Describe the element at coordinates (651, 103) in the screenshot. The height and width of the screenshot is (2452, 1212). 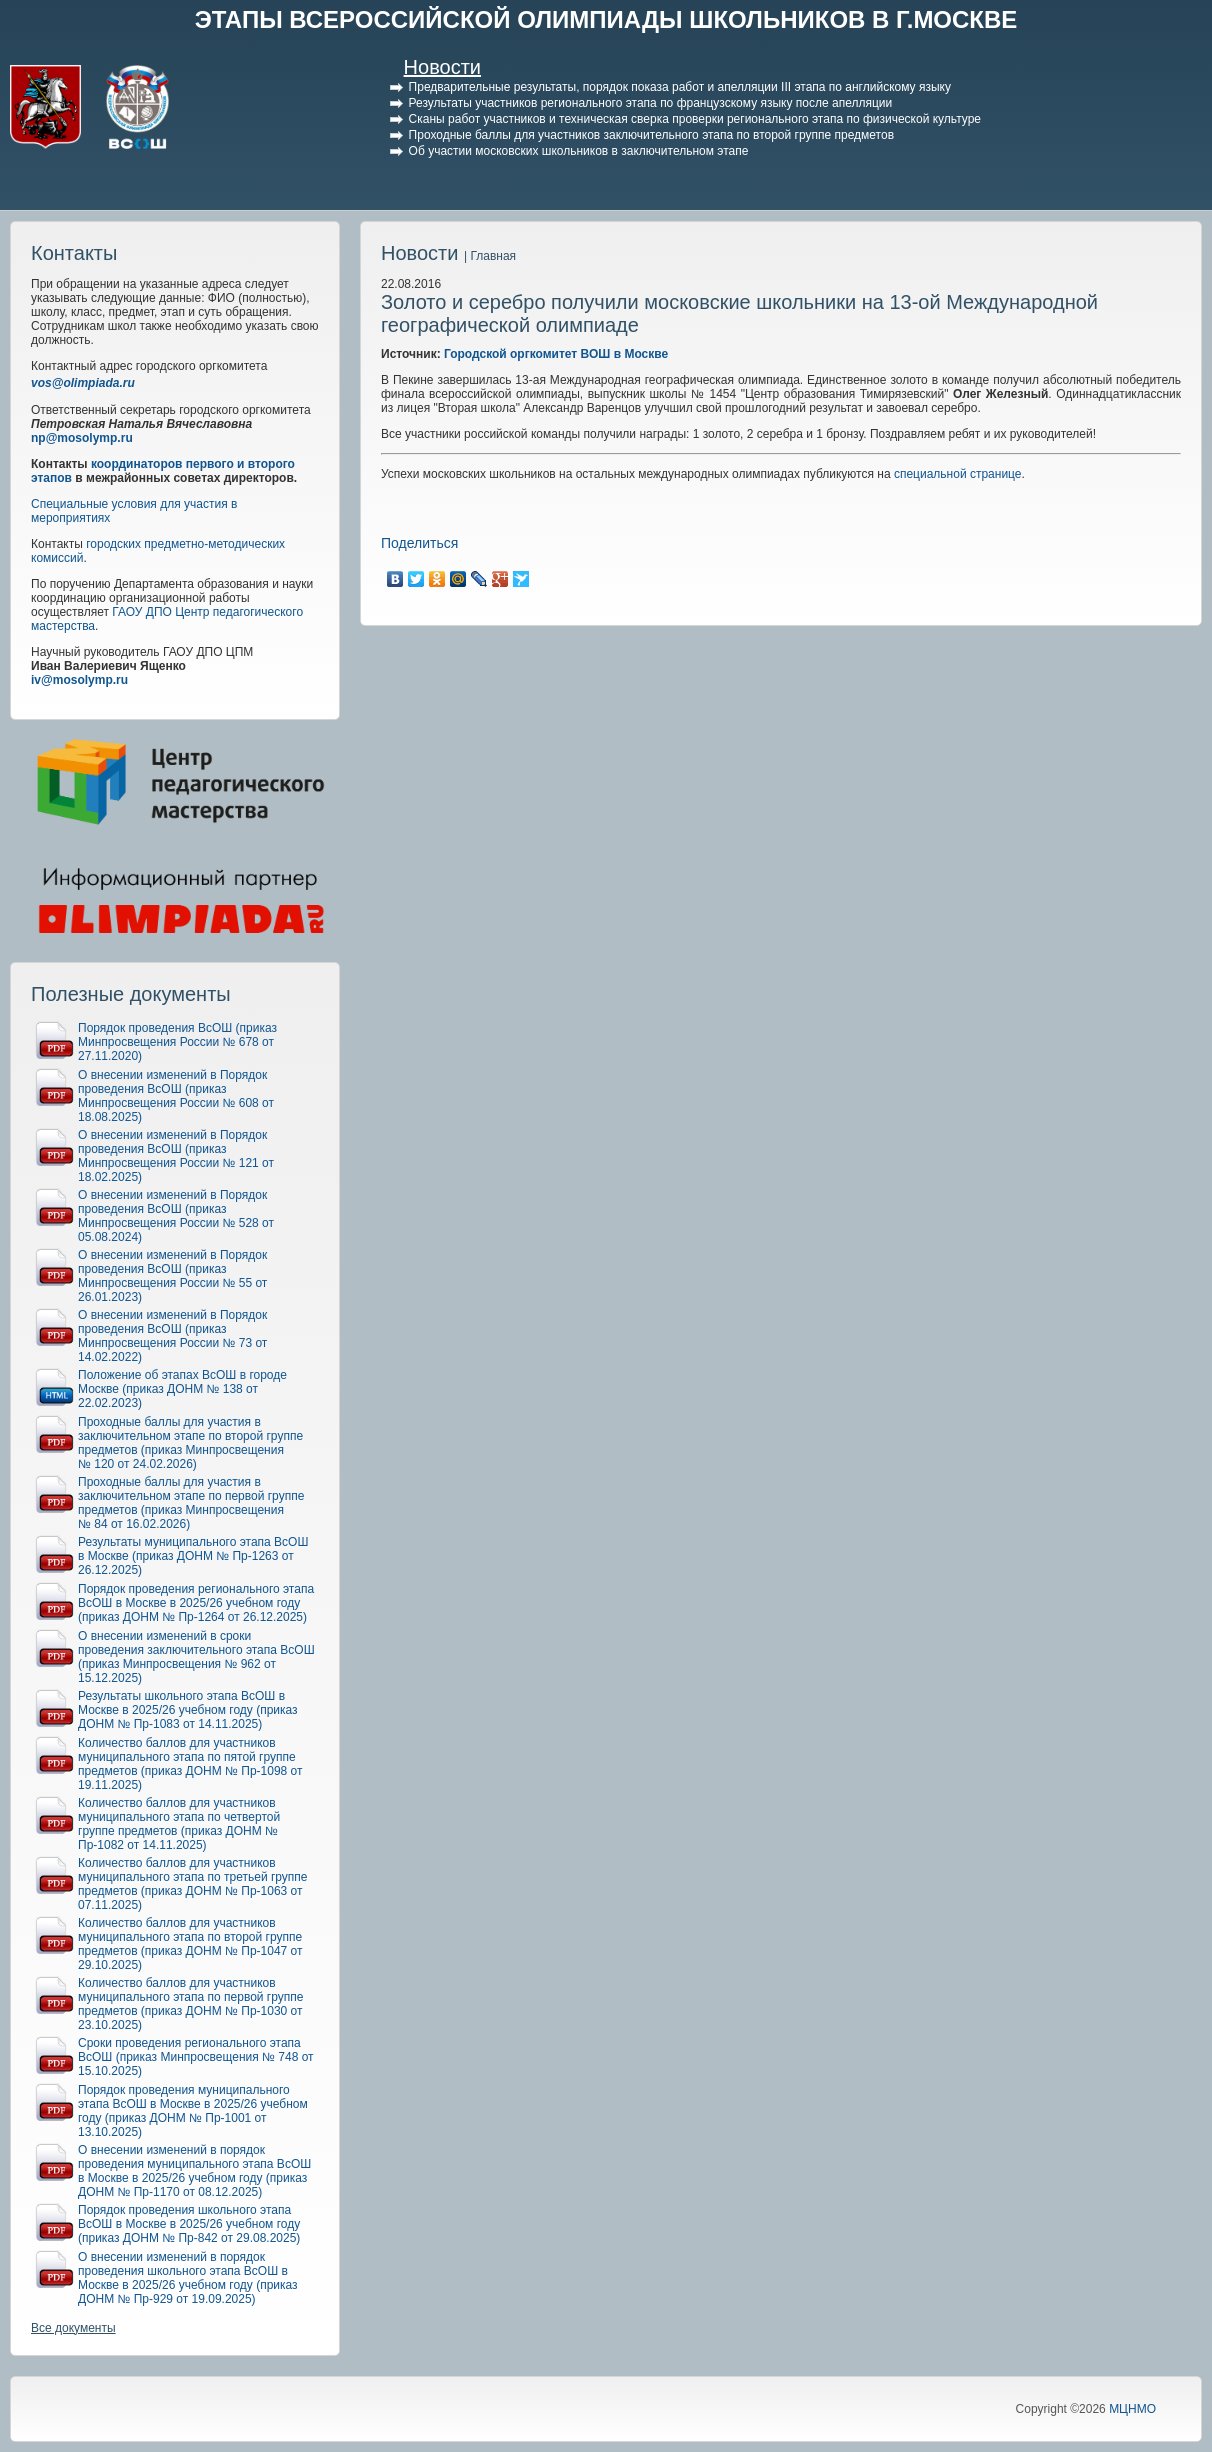
I see `Результаты участников регионального этапа по французскому языку после апелляции` at that location.